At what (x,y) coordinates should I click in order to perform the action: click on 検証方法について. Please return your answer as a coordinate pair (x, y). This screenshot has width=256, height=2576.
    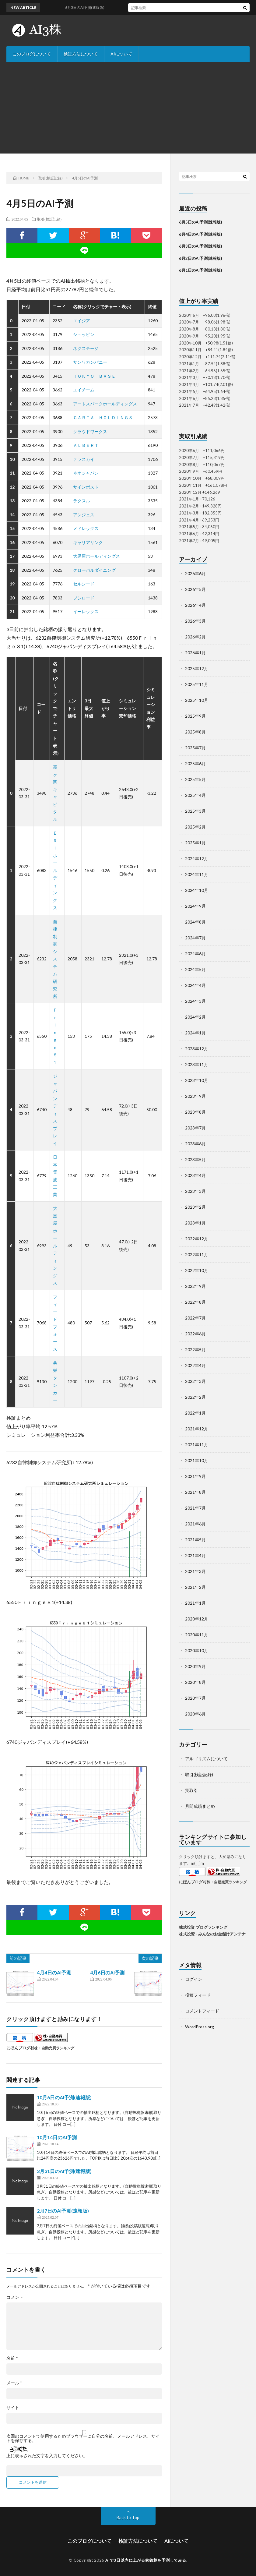
    Looking at the image, I should click on (81, 53).